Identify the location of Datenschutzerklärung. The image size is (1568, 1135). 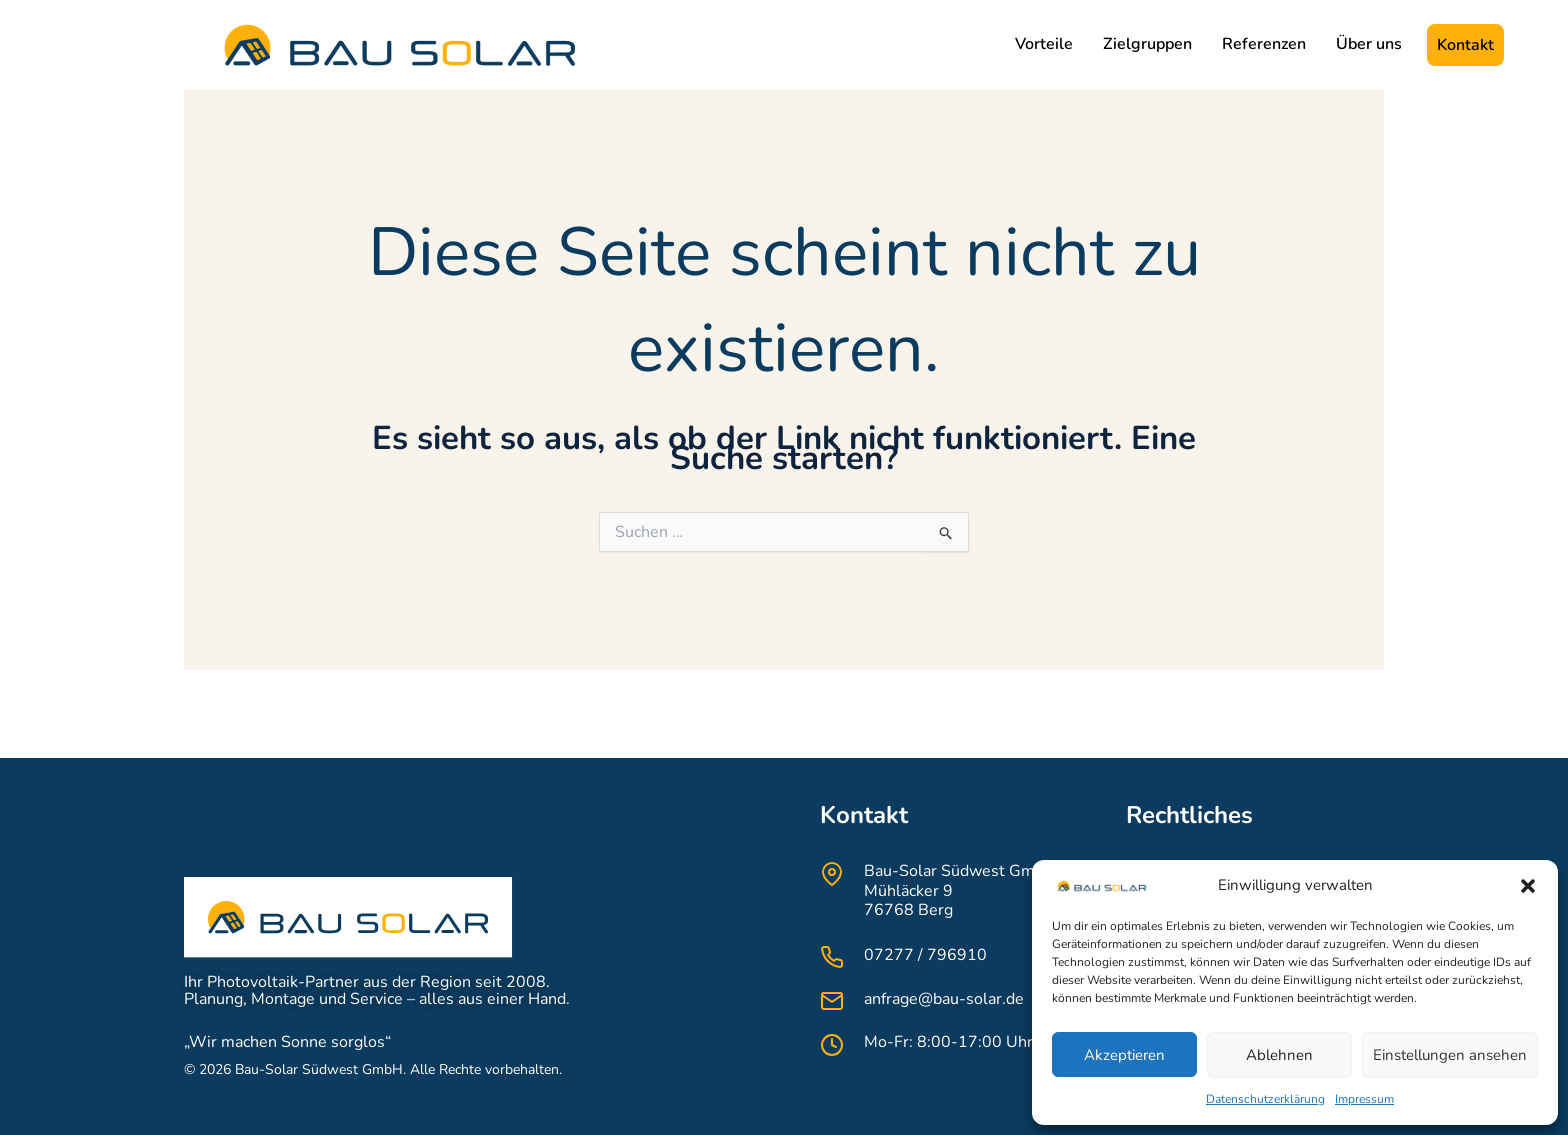
(1265, 1099).